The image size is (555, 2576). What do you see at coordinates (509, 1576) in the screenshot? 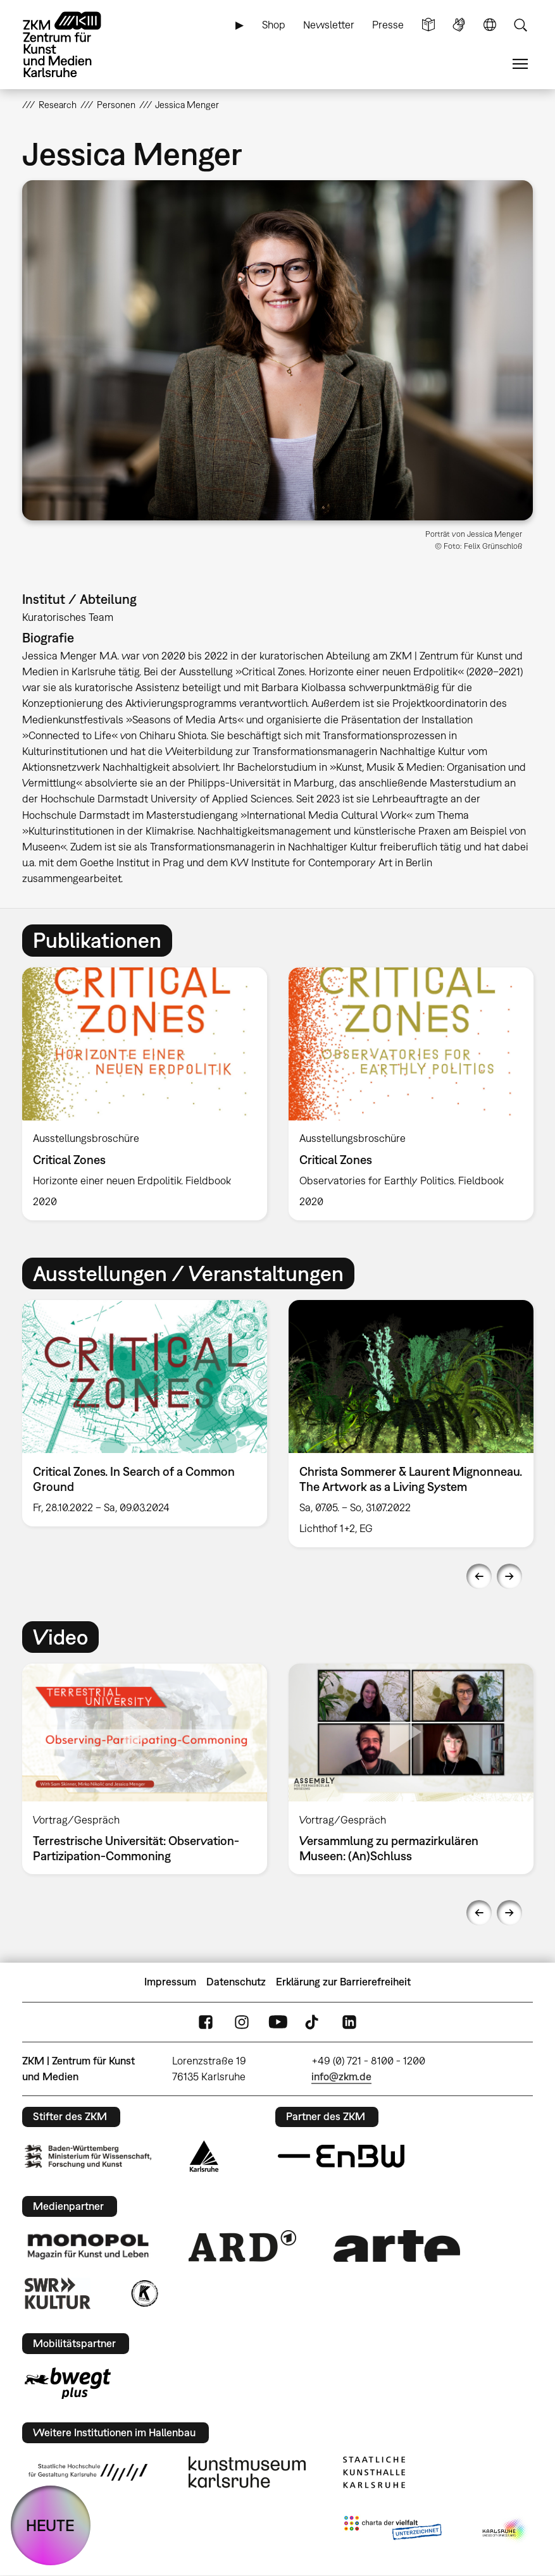
I see `Next` at bounding box center [509, 1576].